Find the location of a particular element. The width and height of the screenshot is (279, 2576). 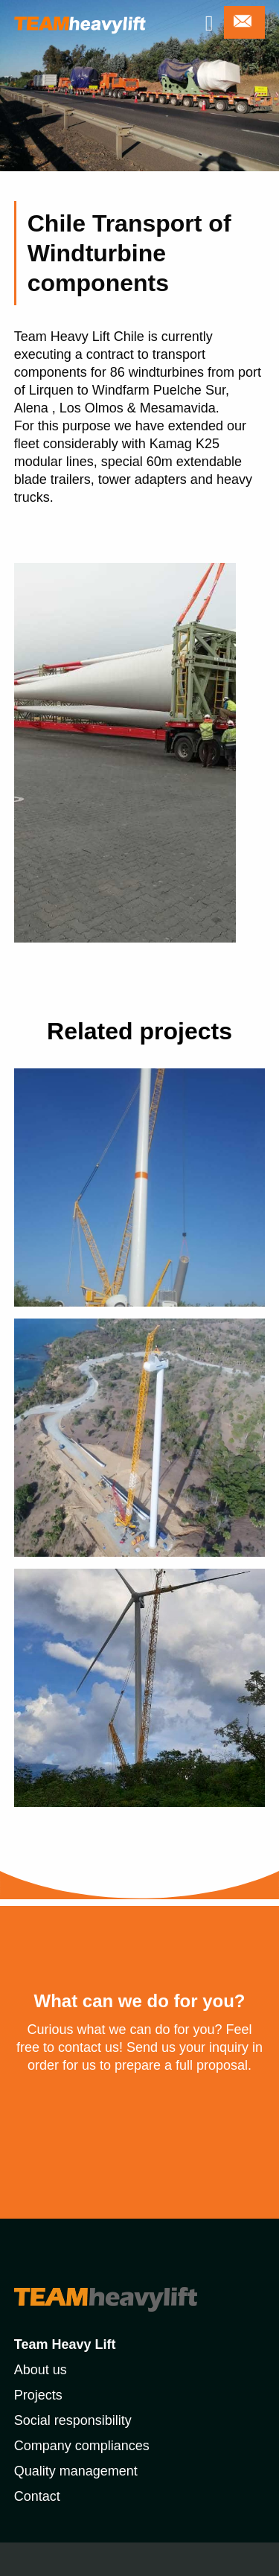

Company compliances is located at coordinates (82, 2445).